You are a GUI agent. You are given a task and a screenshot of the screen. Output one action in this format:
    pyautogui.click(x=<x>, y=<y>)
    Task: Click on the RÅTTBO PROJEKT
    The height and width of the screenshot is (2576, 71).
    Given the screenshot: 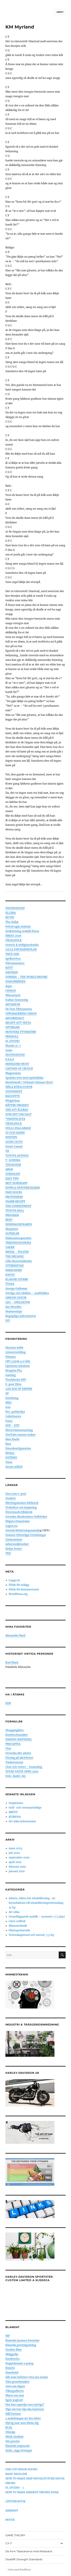 What is the action you would take?
    pyautogui.click(x=17, y=1105)
    